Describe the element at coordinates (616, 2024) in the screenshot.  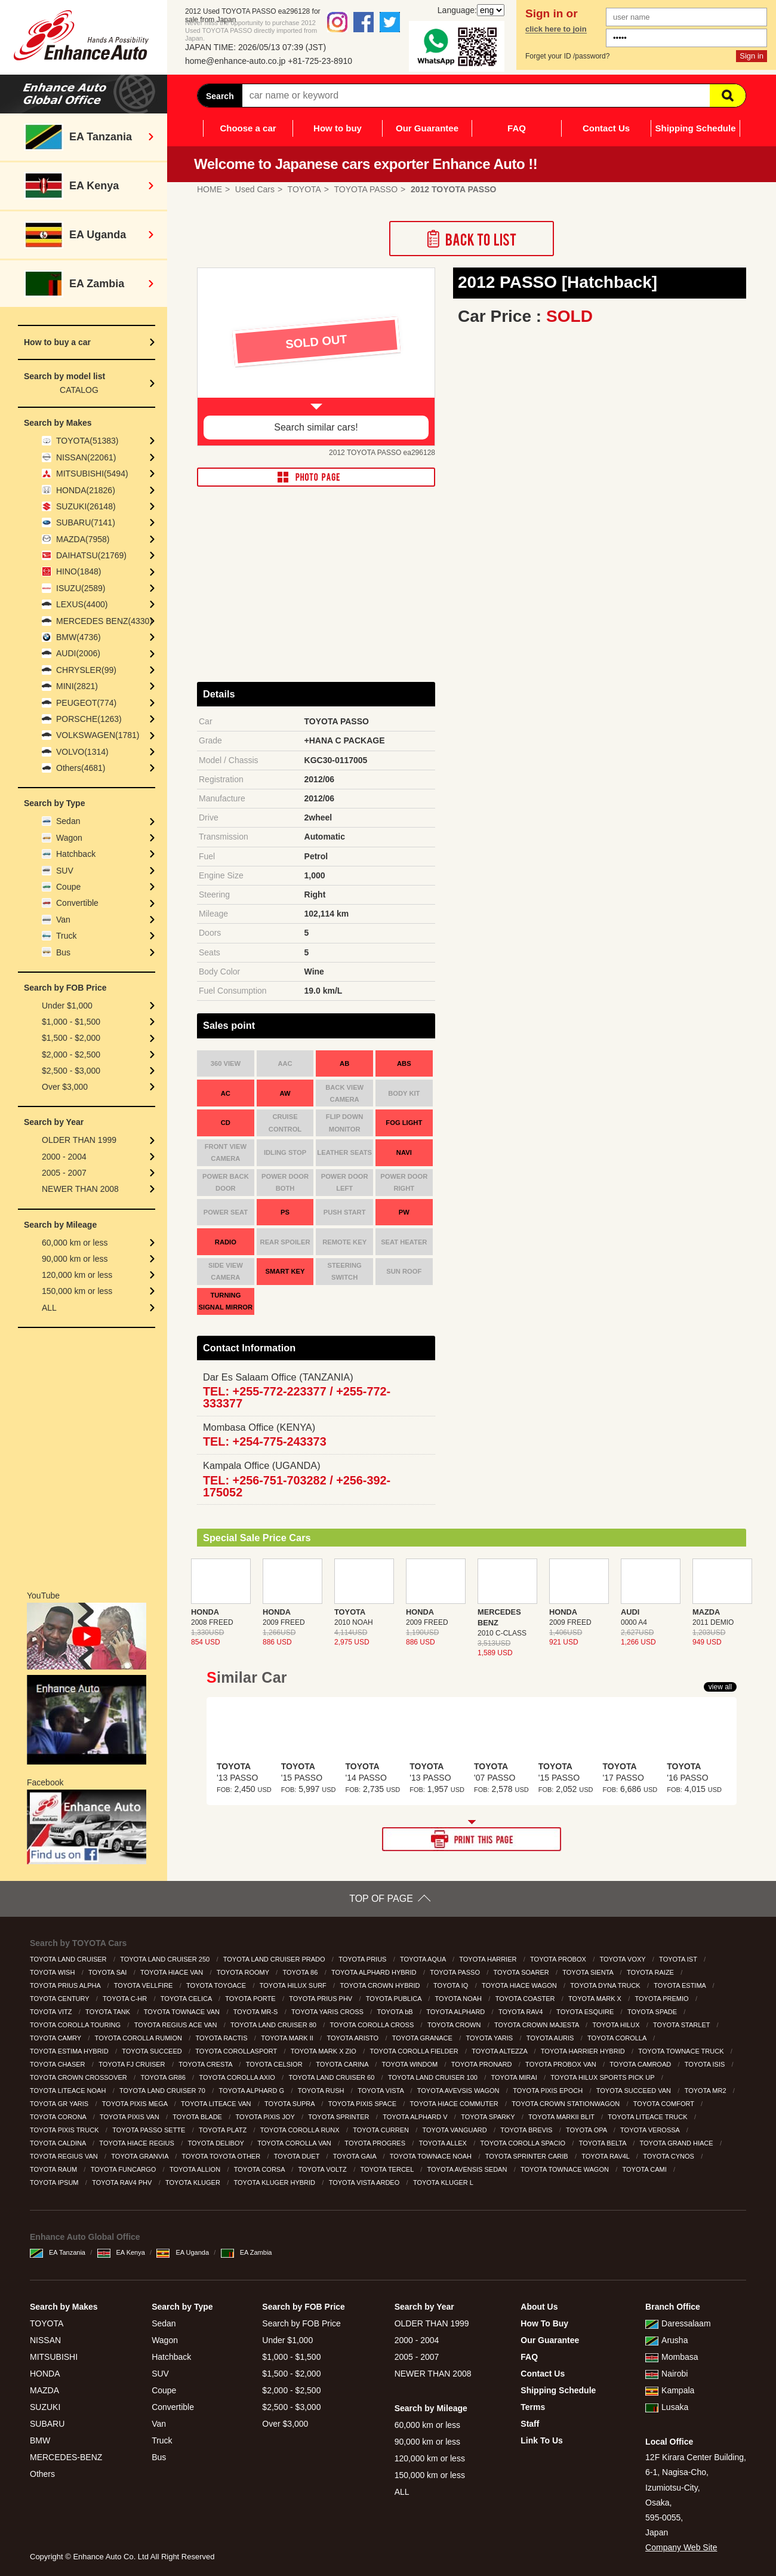
I see `TOYOTA HILUX` at that location.